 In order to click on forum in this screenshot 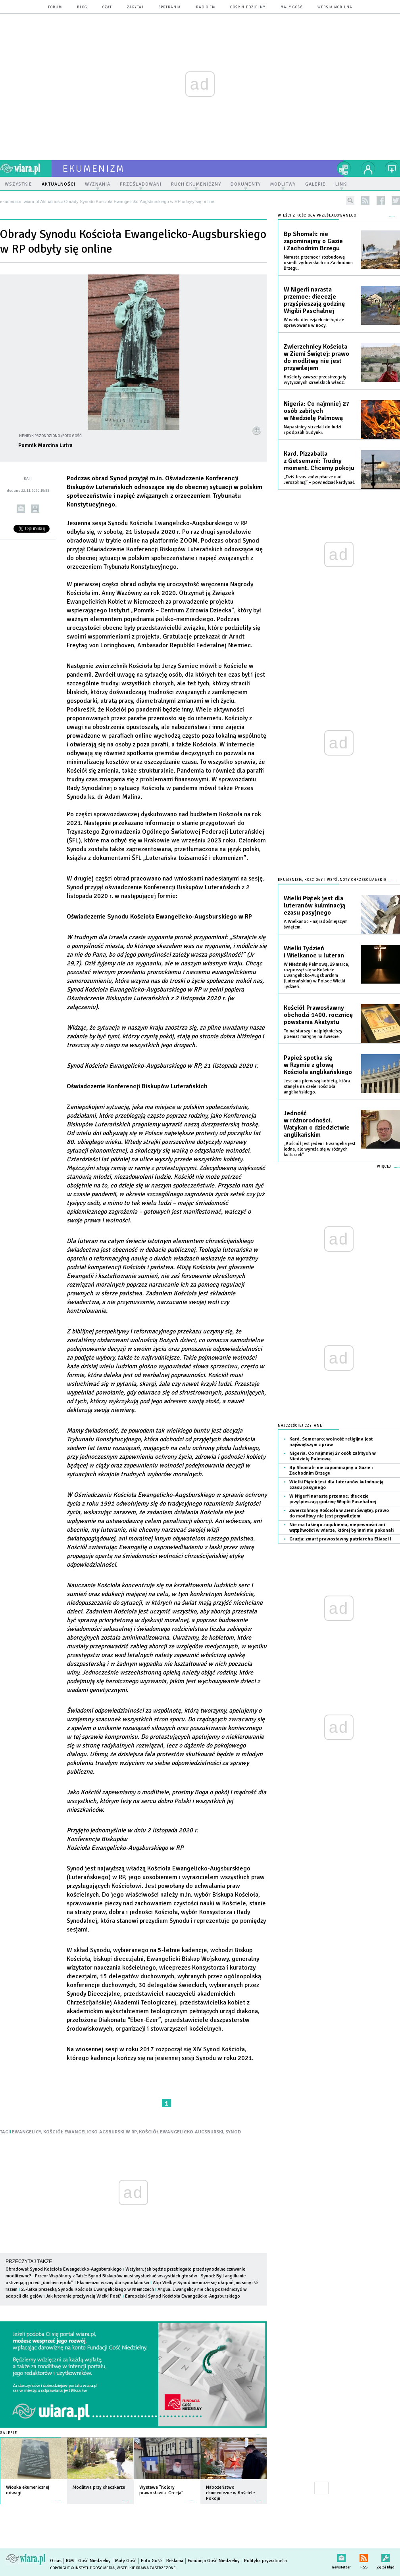, I will do `click(55, 7)`.